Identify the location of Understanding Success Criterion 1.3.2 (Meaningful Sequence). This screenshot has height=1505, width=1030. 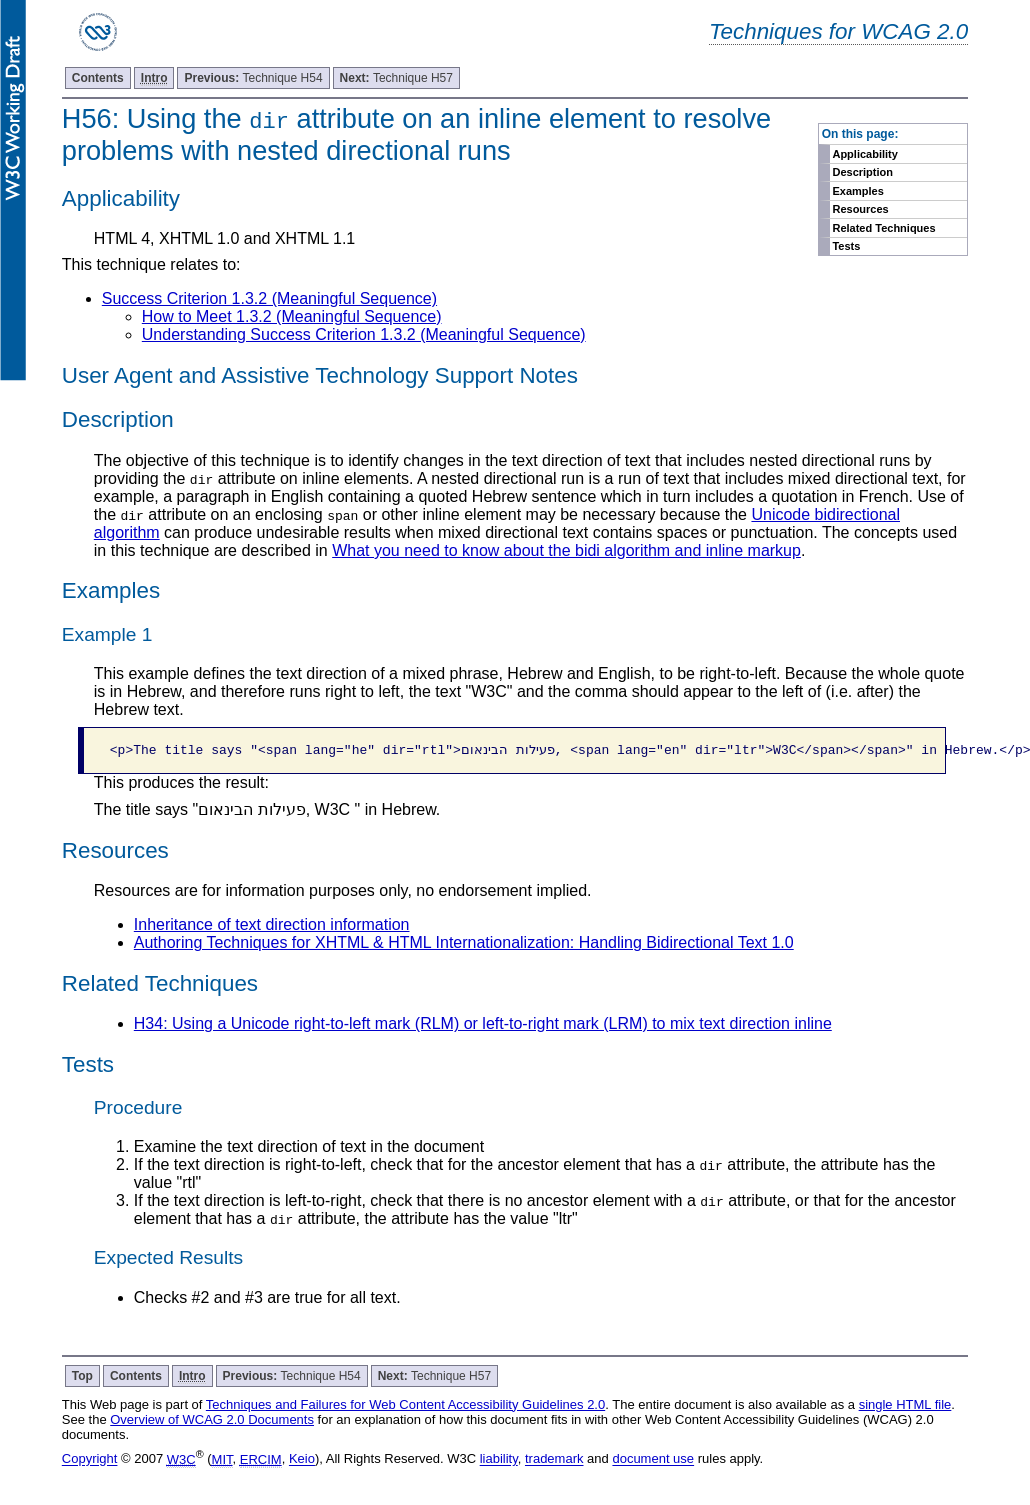
(364, 334).